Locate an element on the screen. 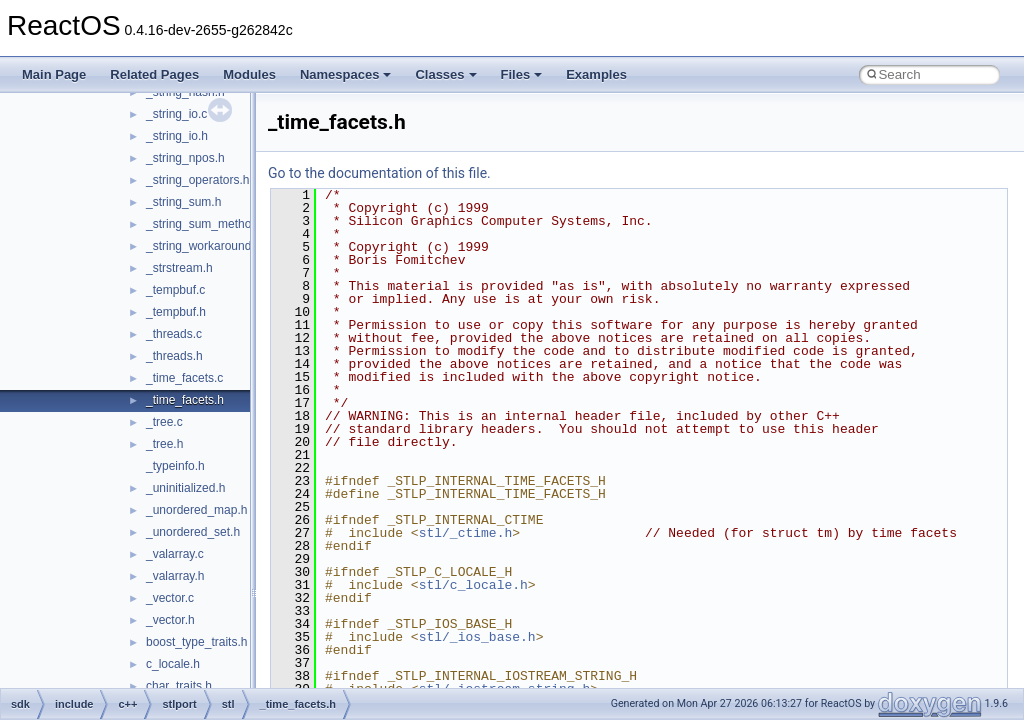  _string_io.h is located at coordinates (177, 136).